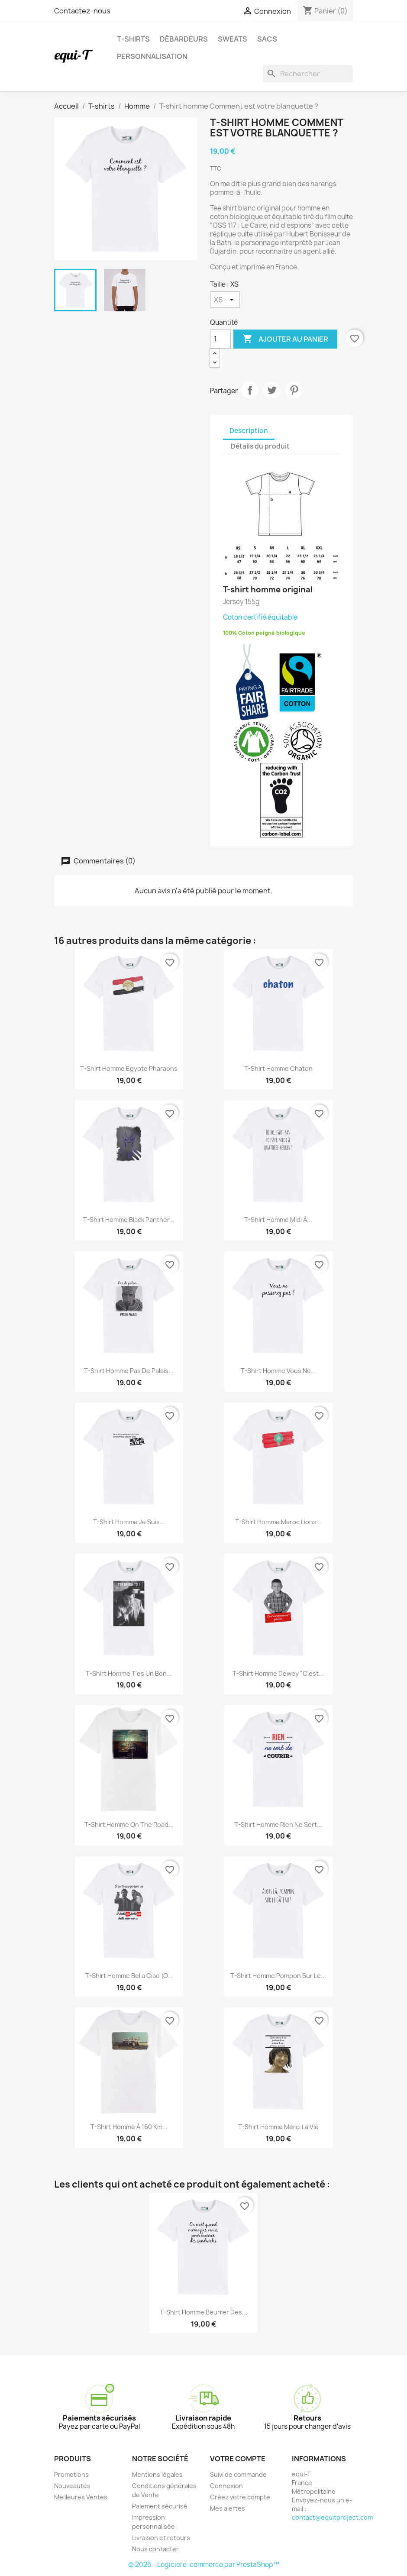  What do you see at coordinates (129, 1371) in the screenshot?
I see `T-shirt homme Pas de palais...` at bounding box center [129, 1371].